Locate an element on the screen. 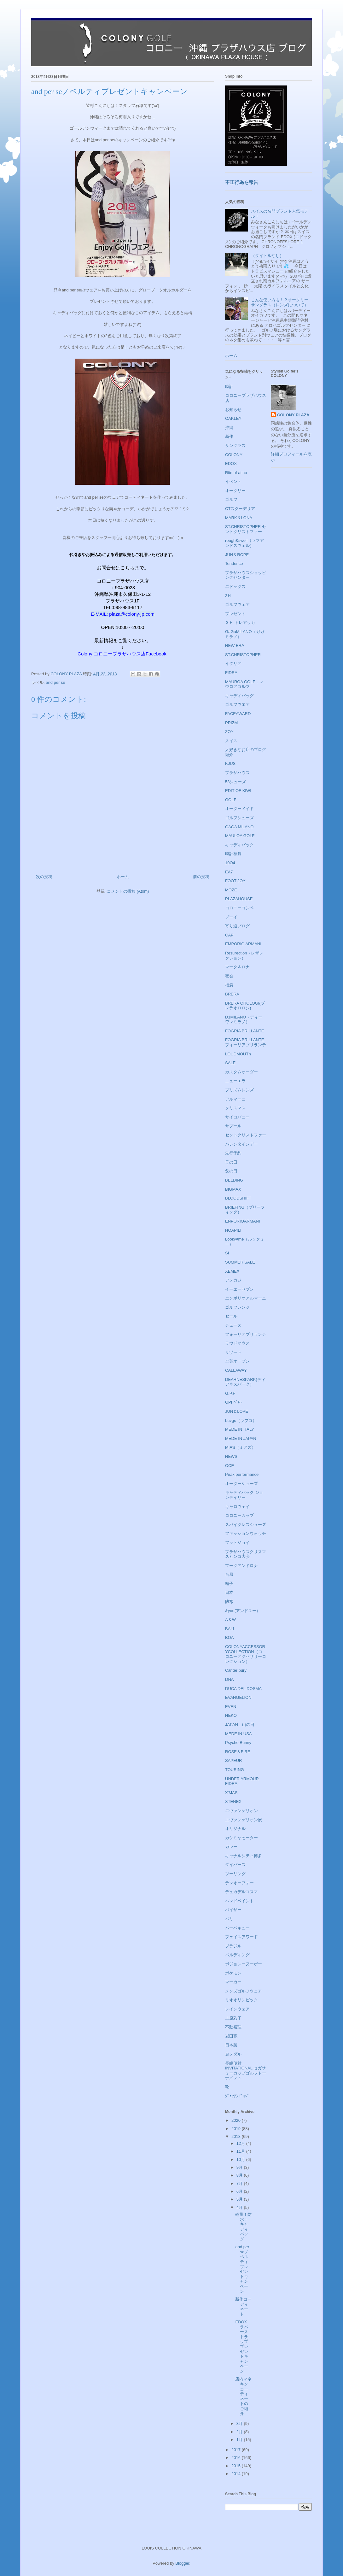 The image size is (343, 2576). BRERA is located at coordinates (232, 994).